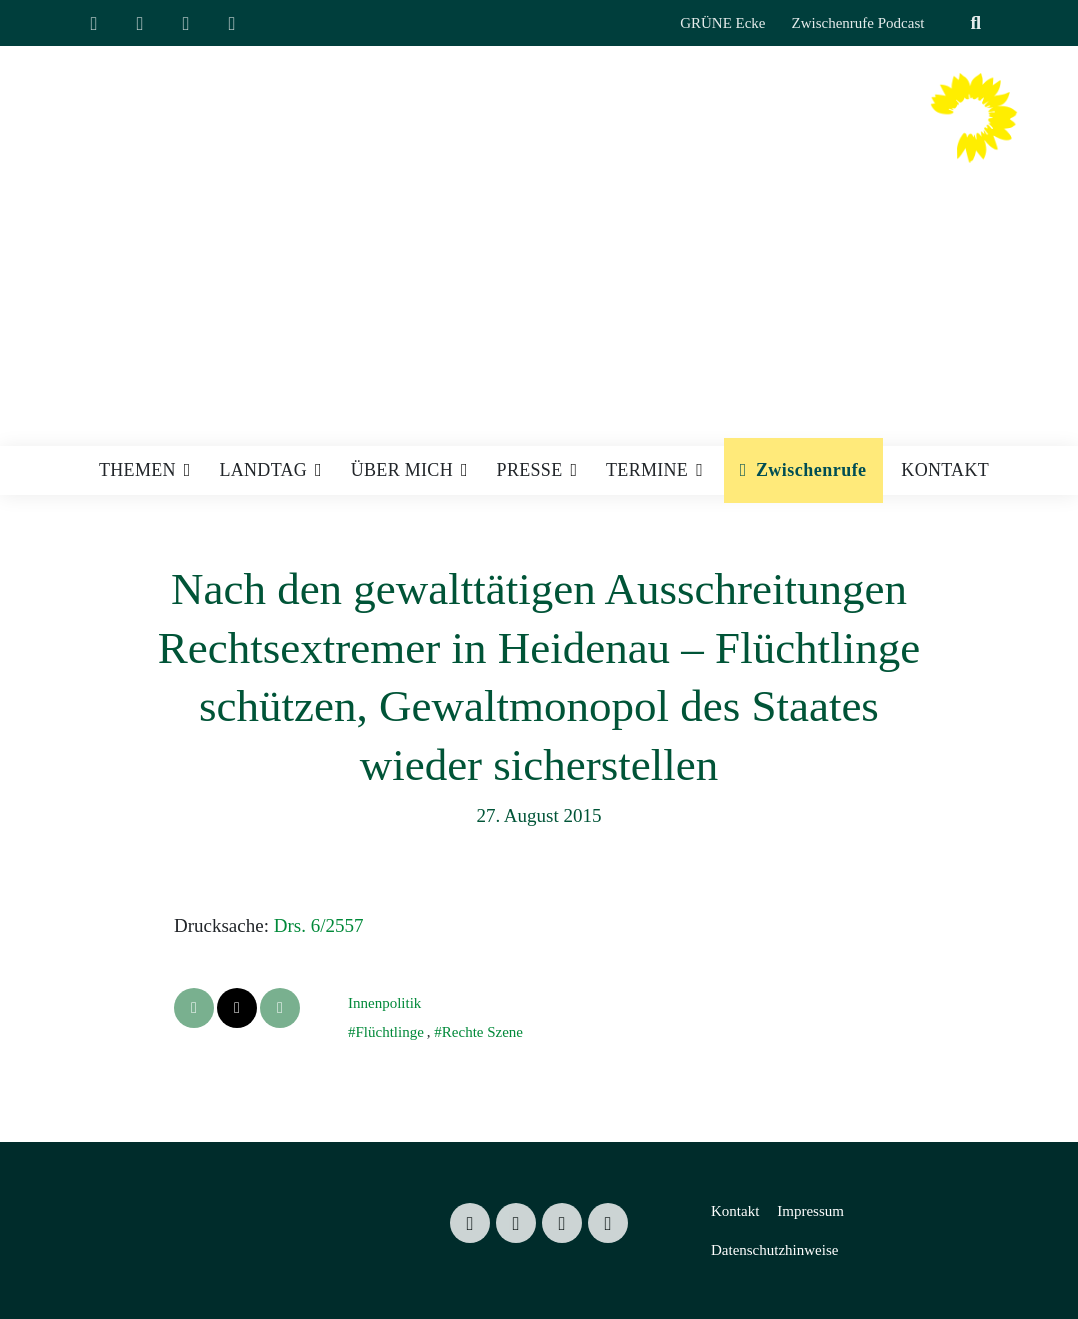 The image size is (1078, 1319). What do you see at coordinates (810, 1211) in the screenshot?
I see `Impressum` at bounding box center [810, 1211].